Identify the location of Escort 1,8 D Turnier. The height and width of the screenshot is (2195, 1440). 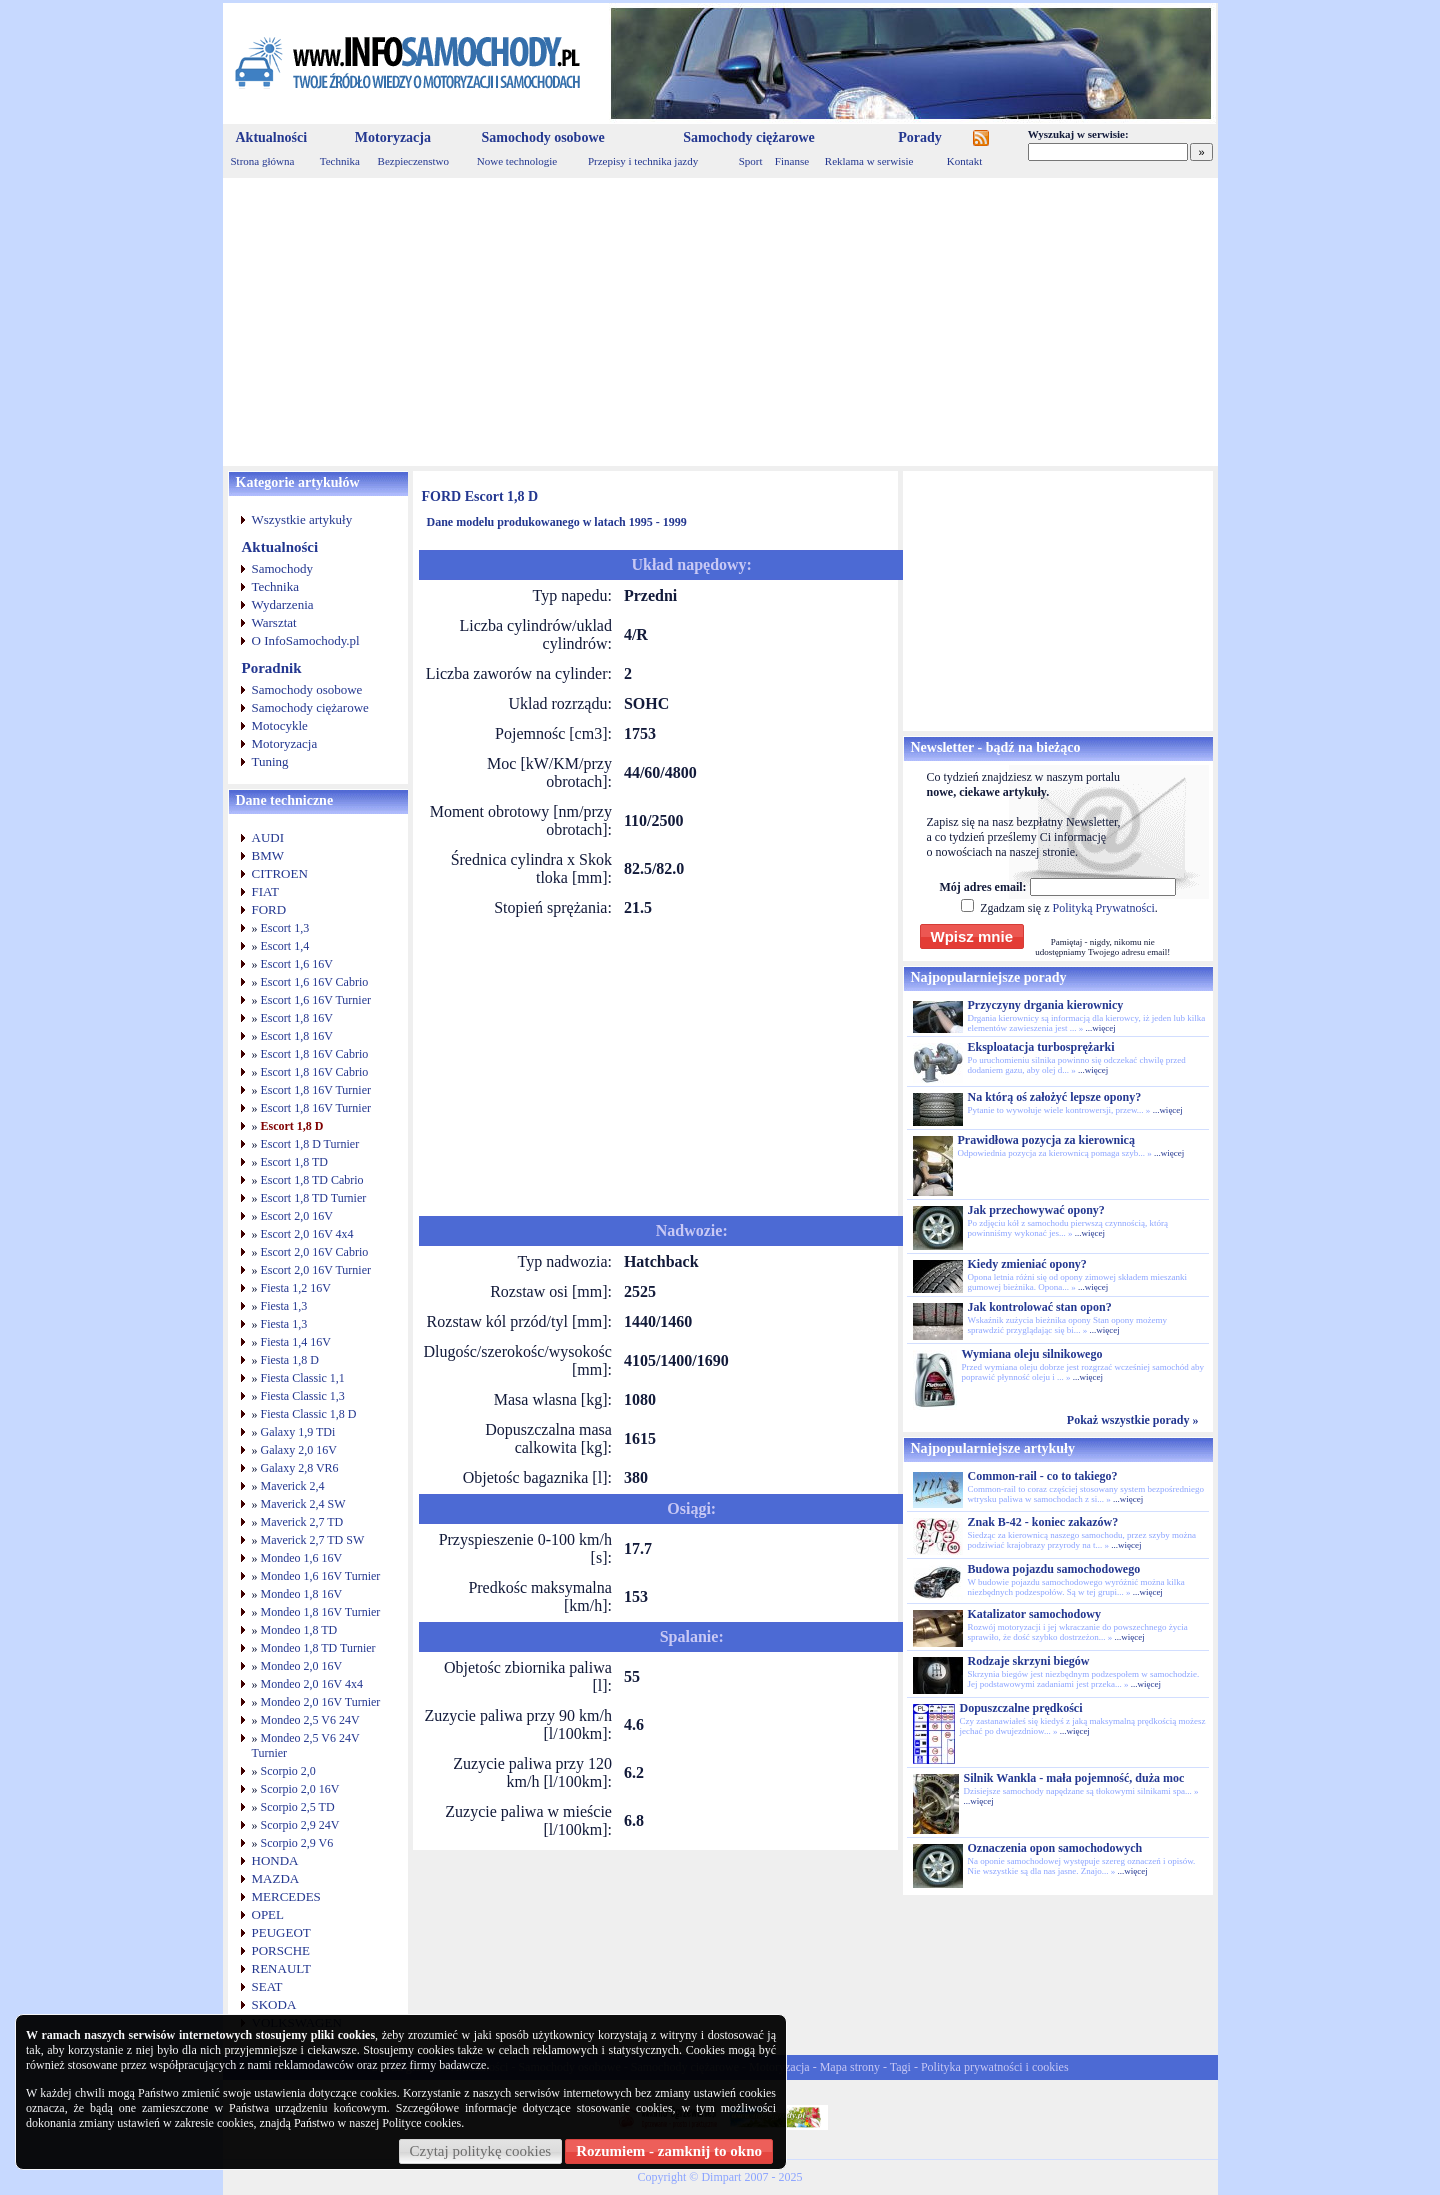
(310, 1144).